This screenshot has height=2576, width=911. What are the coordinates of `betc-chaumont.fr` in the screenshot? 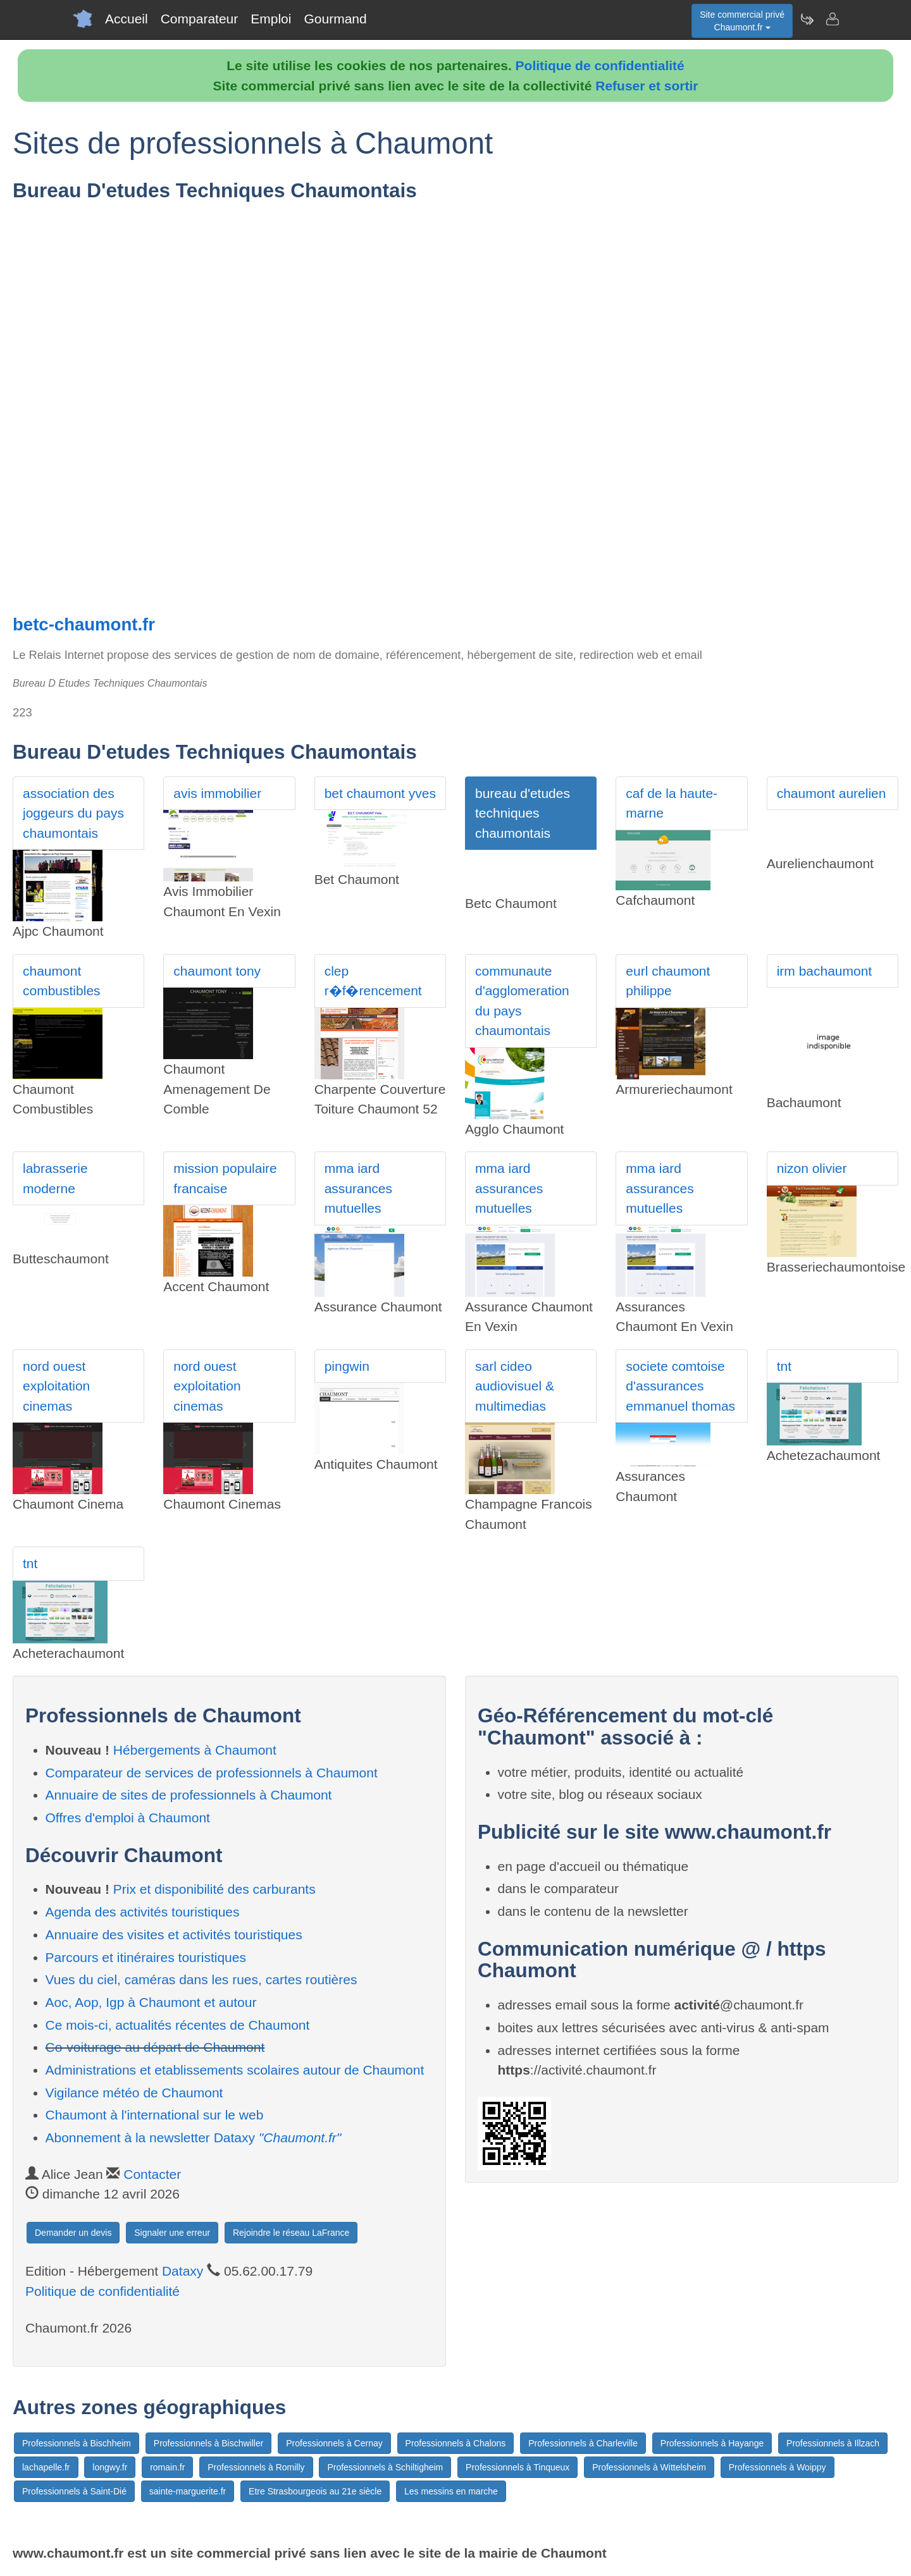 It's located at (84, 624).